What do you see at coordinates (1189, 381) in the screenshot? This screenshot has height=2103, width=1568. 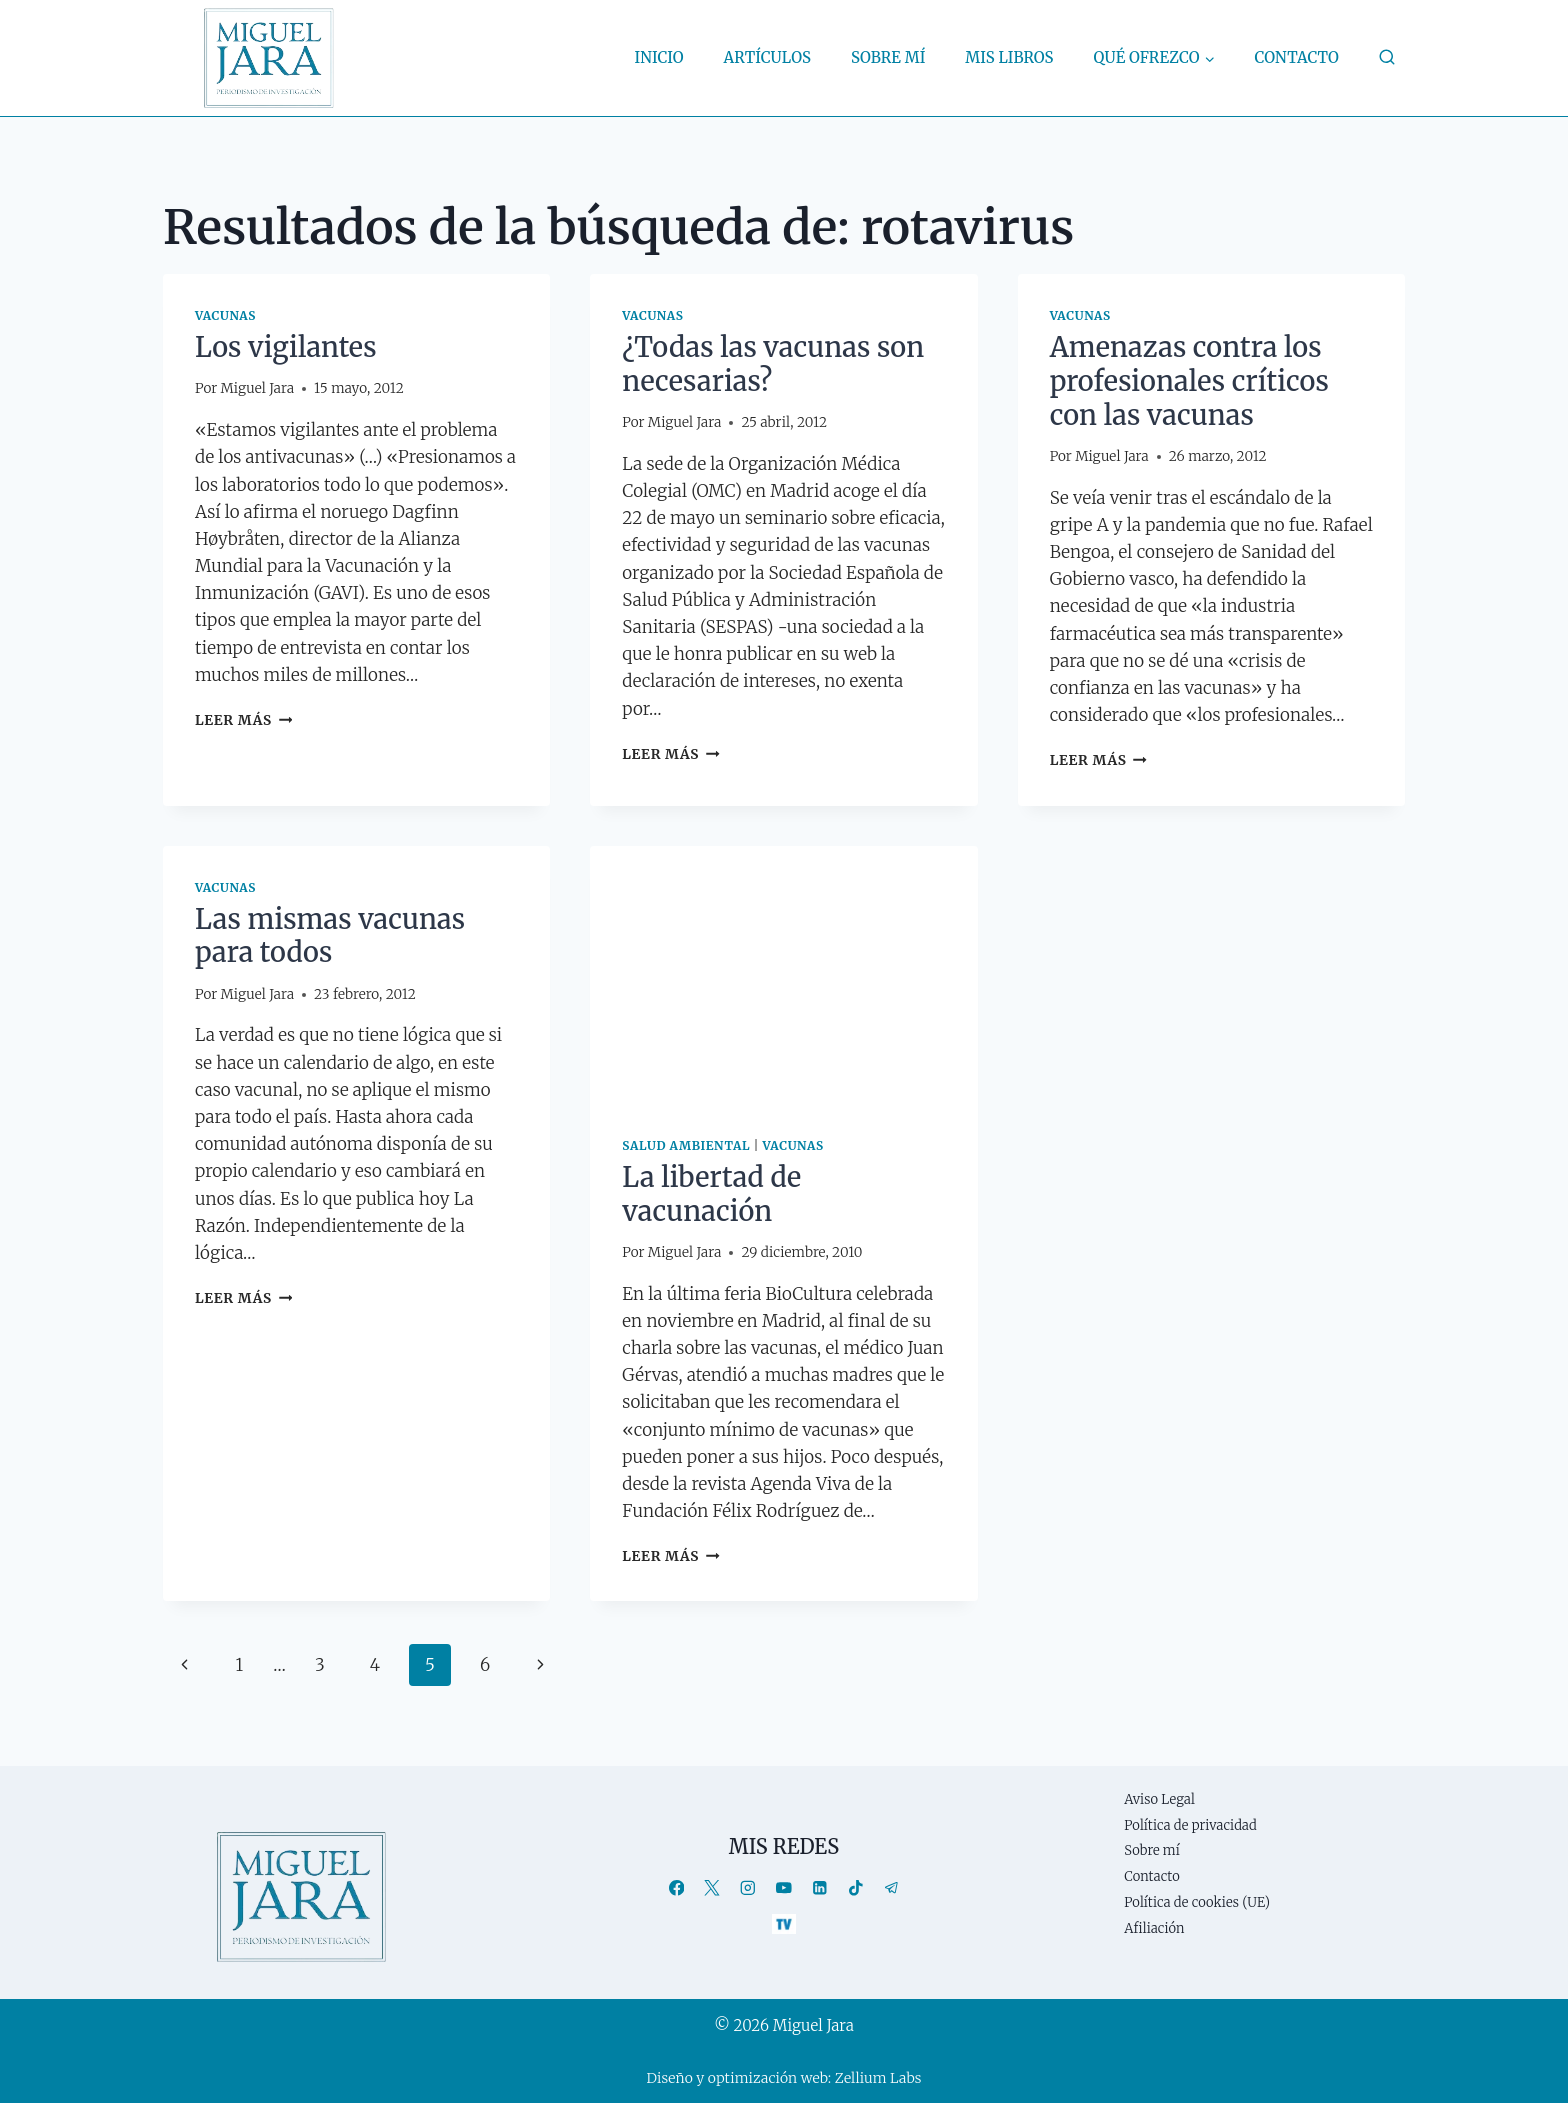 I see `Amenazas contra los profesionales críticos con las vacunas` at bounding box center [1189, 381].